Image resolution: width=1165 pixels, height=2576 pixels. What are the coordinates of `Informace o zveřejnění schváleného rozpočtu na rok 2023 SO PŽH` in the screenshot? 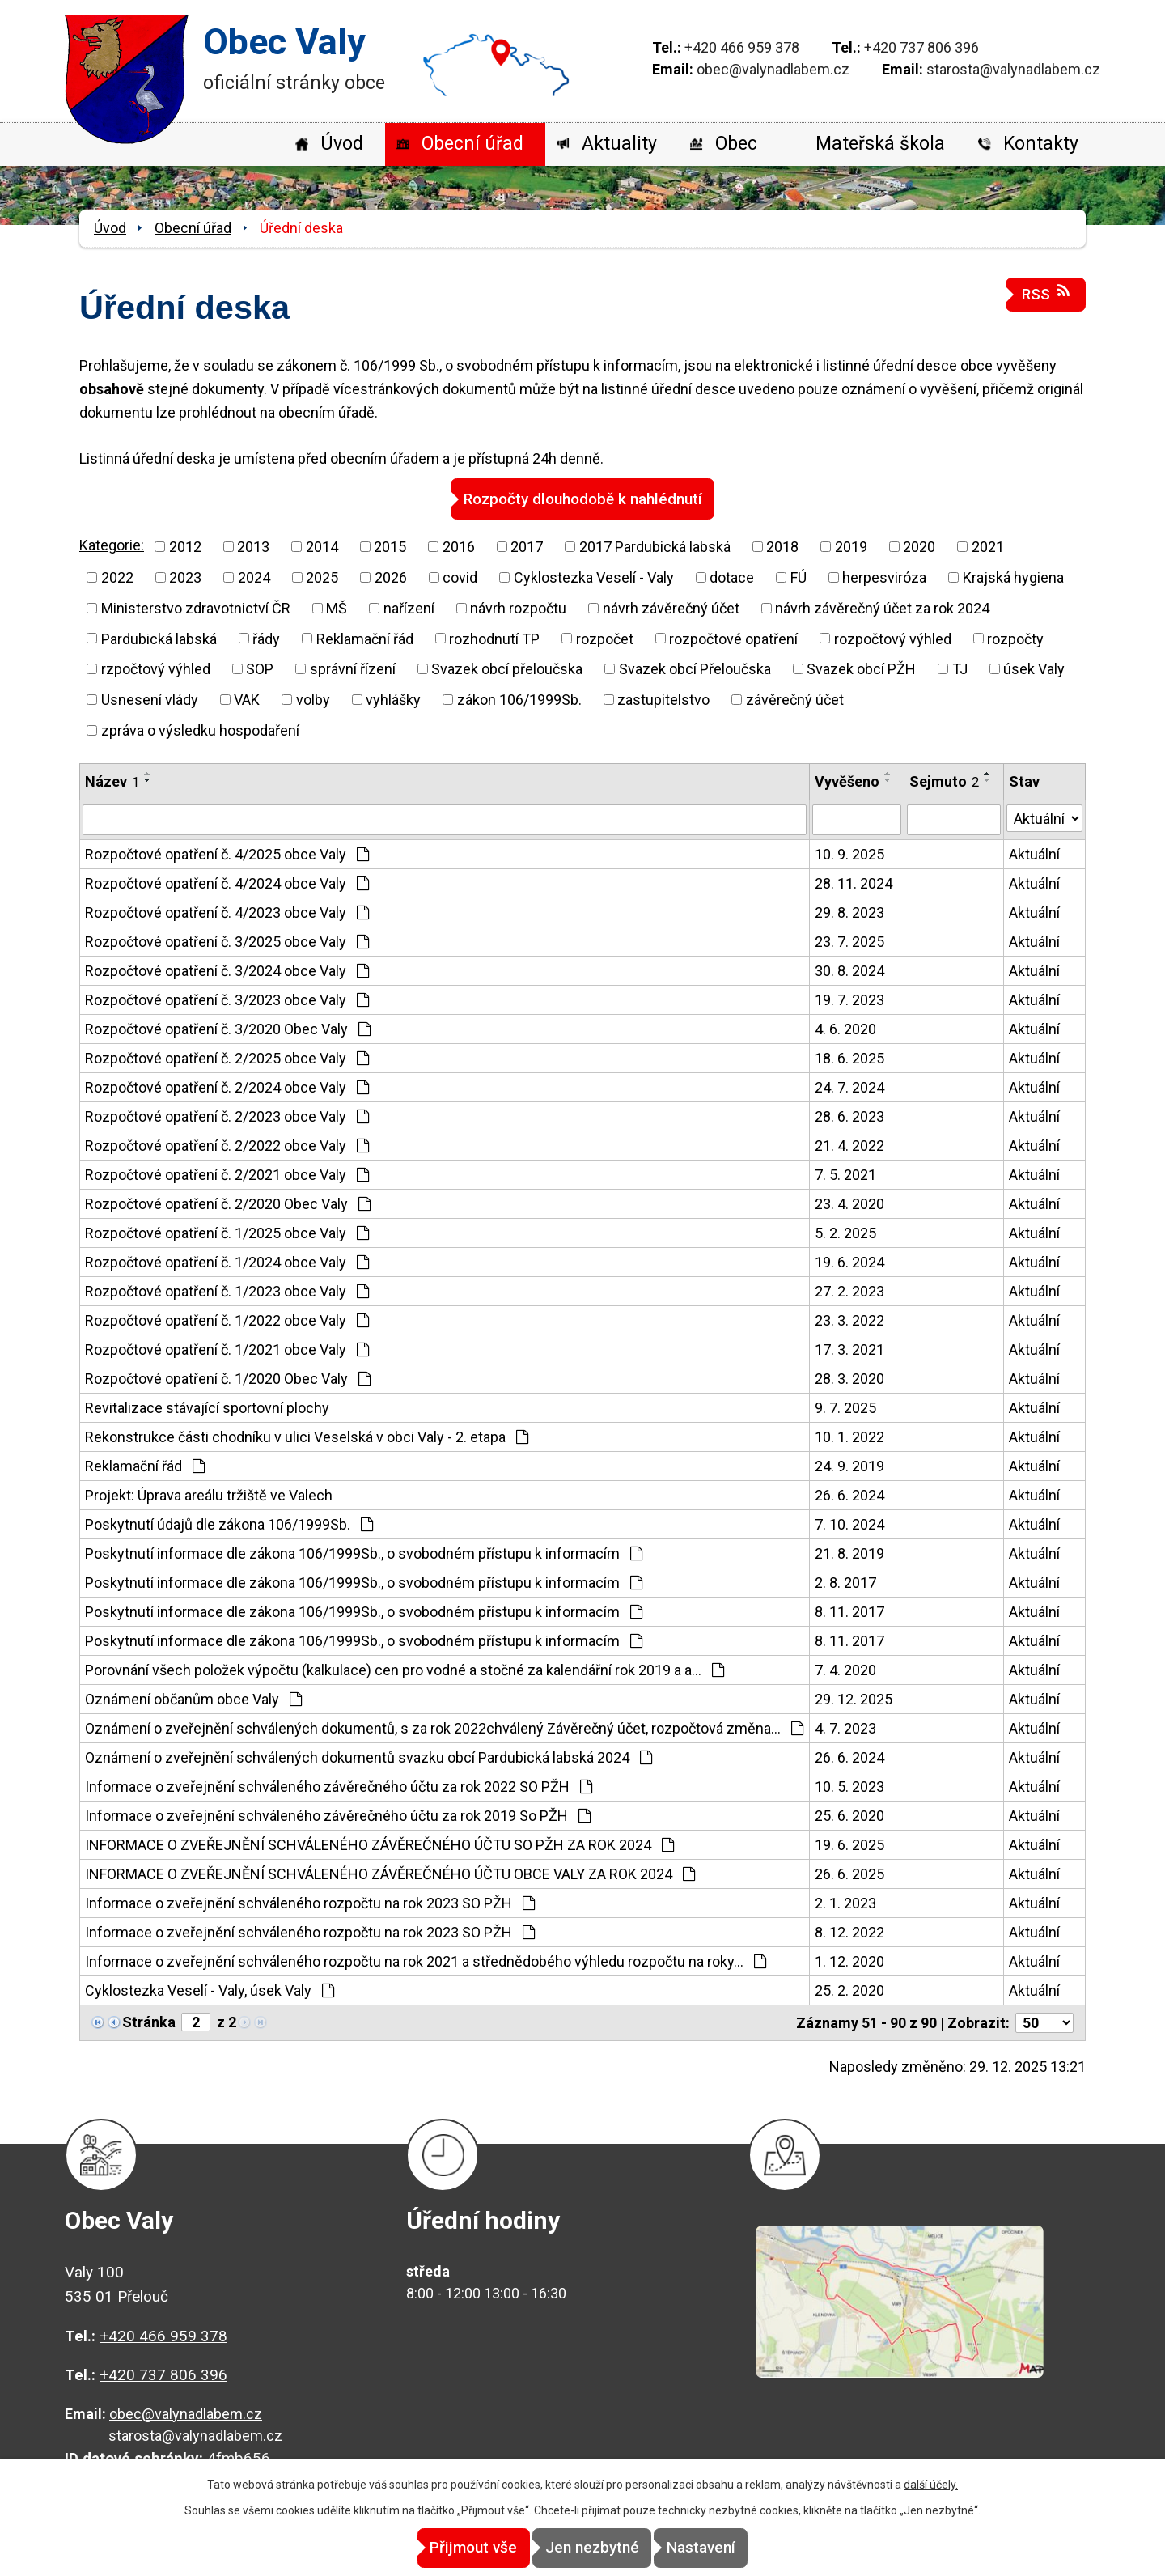 It's located at (310, 1902).